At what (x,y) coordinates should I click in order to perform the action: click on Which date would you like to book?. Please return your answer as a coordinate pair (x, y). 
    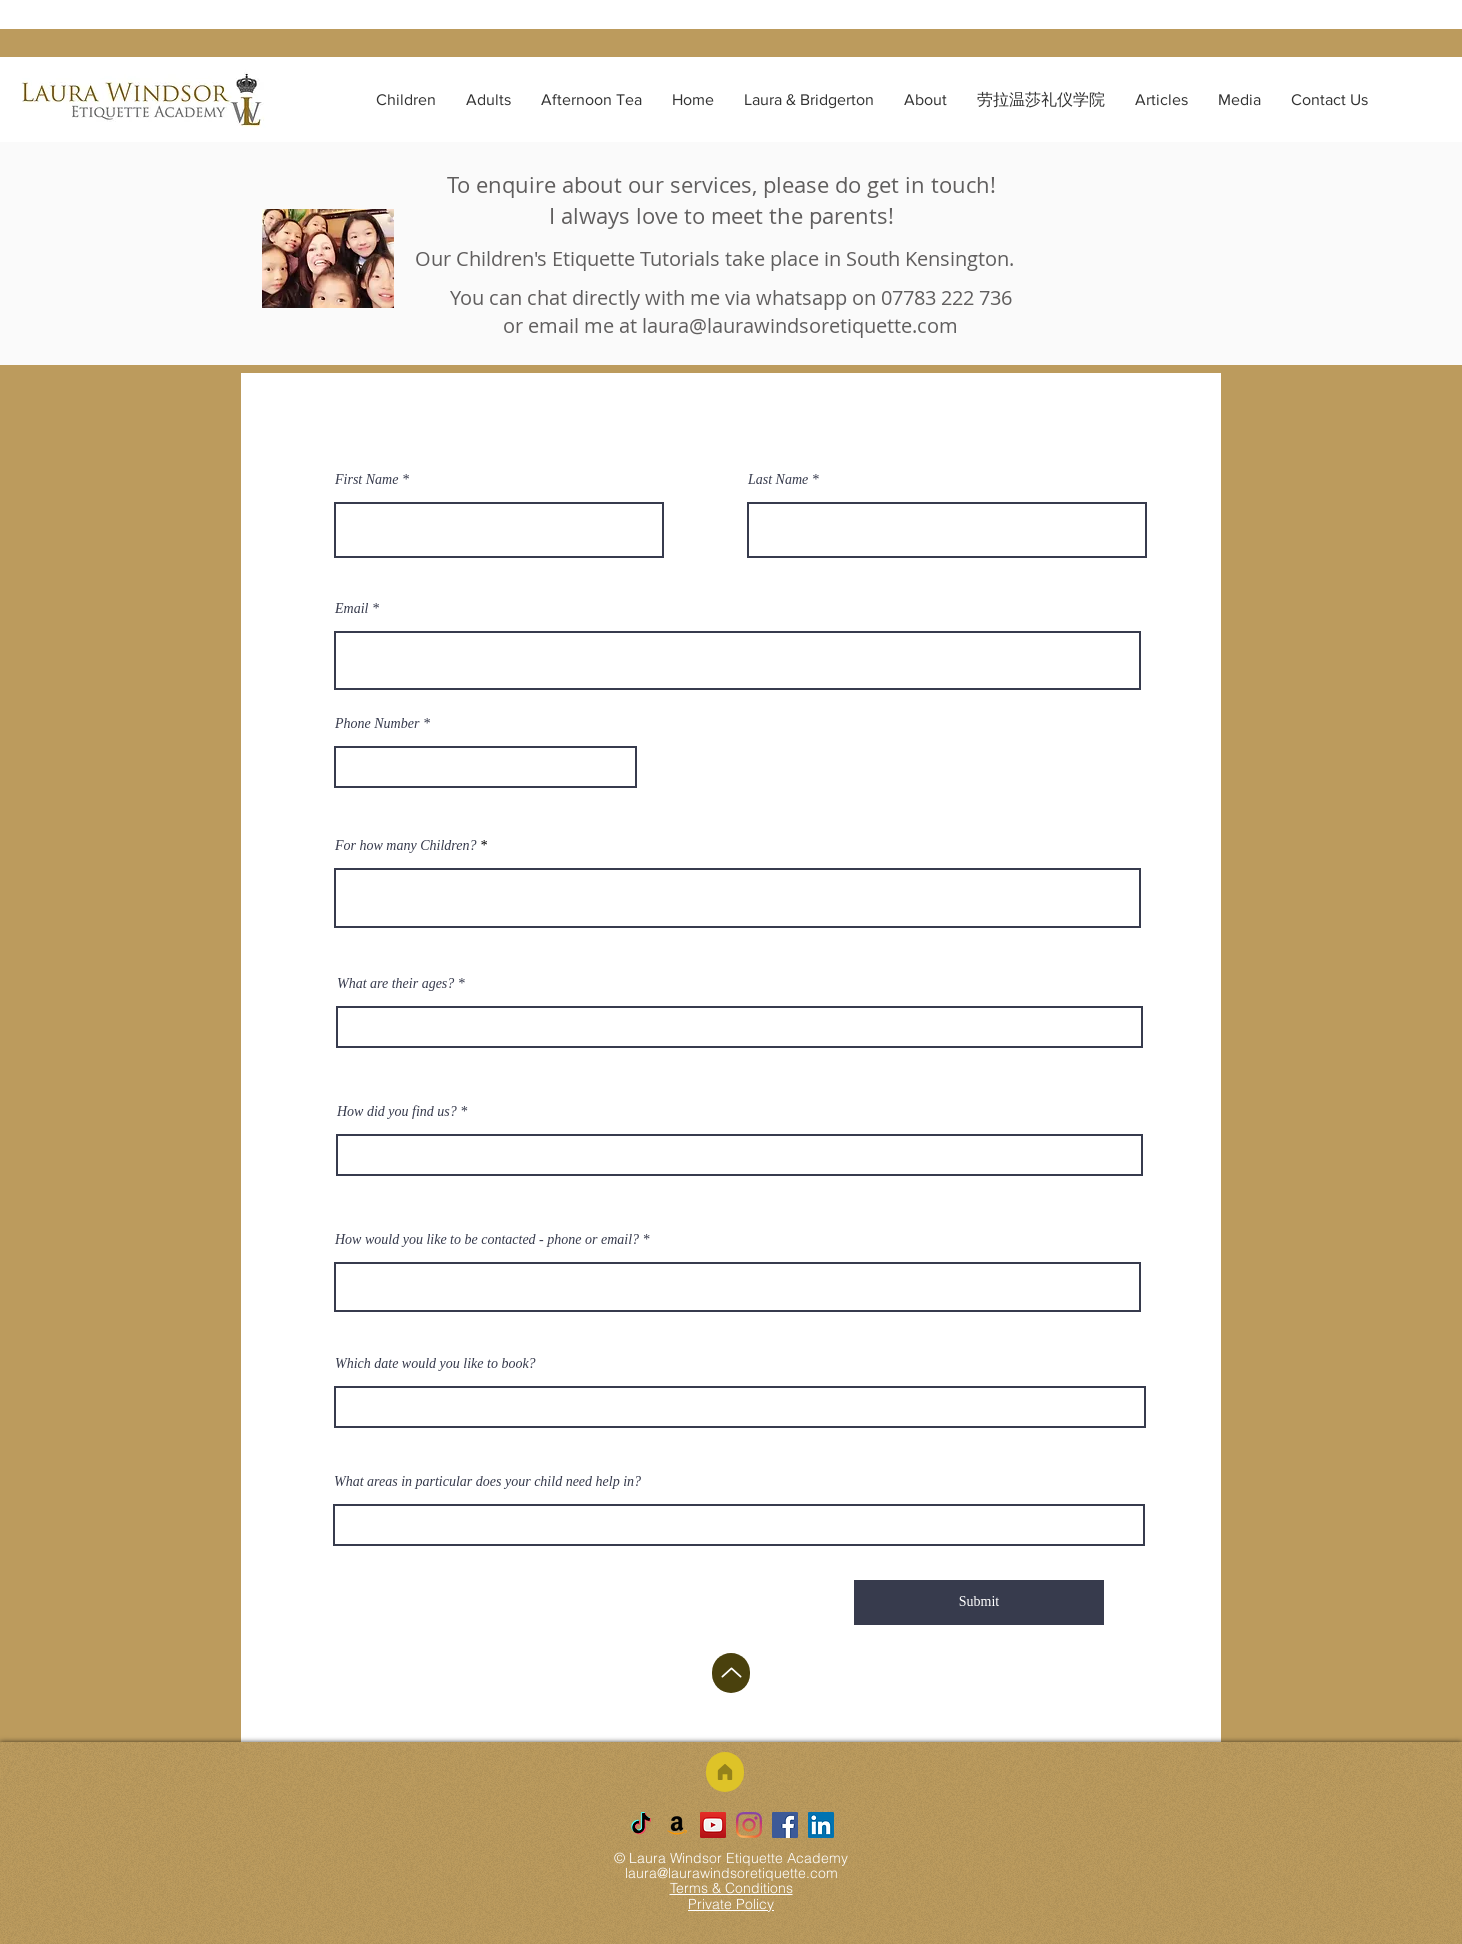
    Looking at the image, I should click on (435, 1364).